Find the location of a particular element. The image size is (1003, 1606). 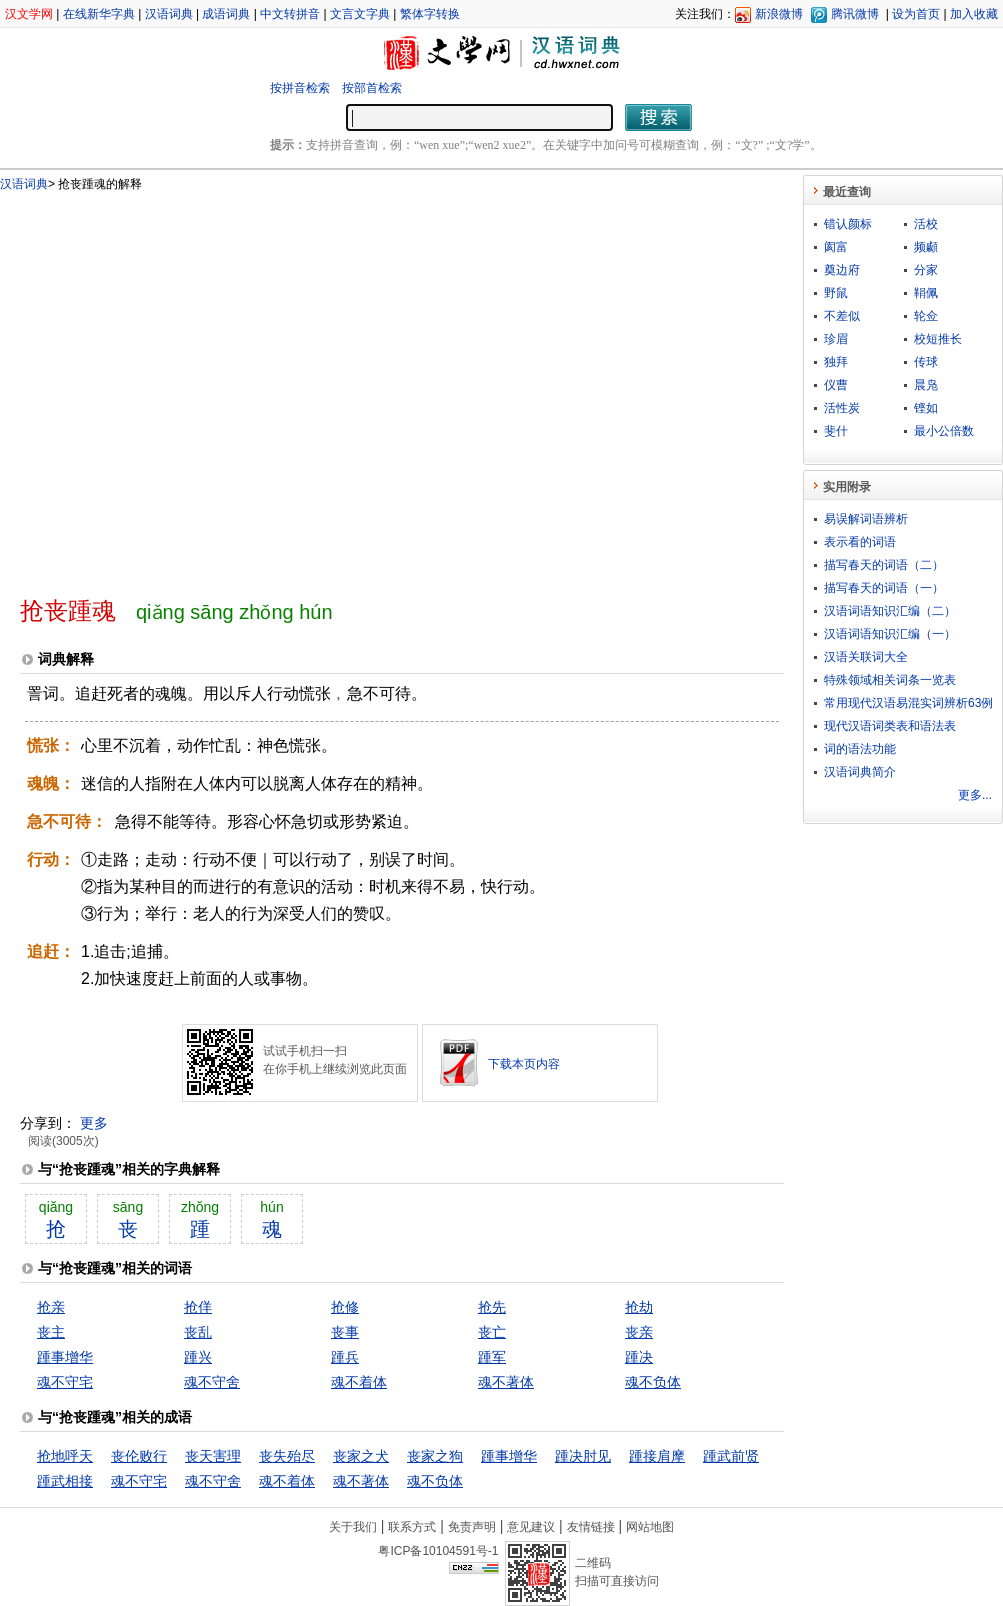

活性炭 is located at coordinates (842, 408).